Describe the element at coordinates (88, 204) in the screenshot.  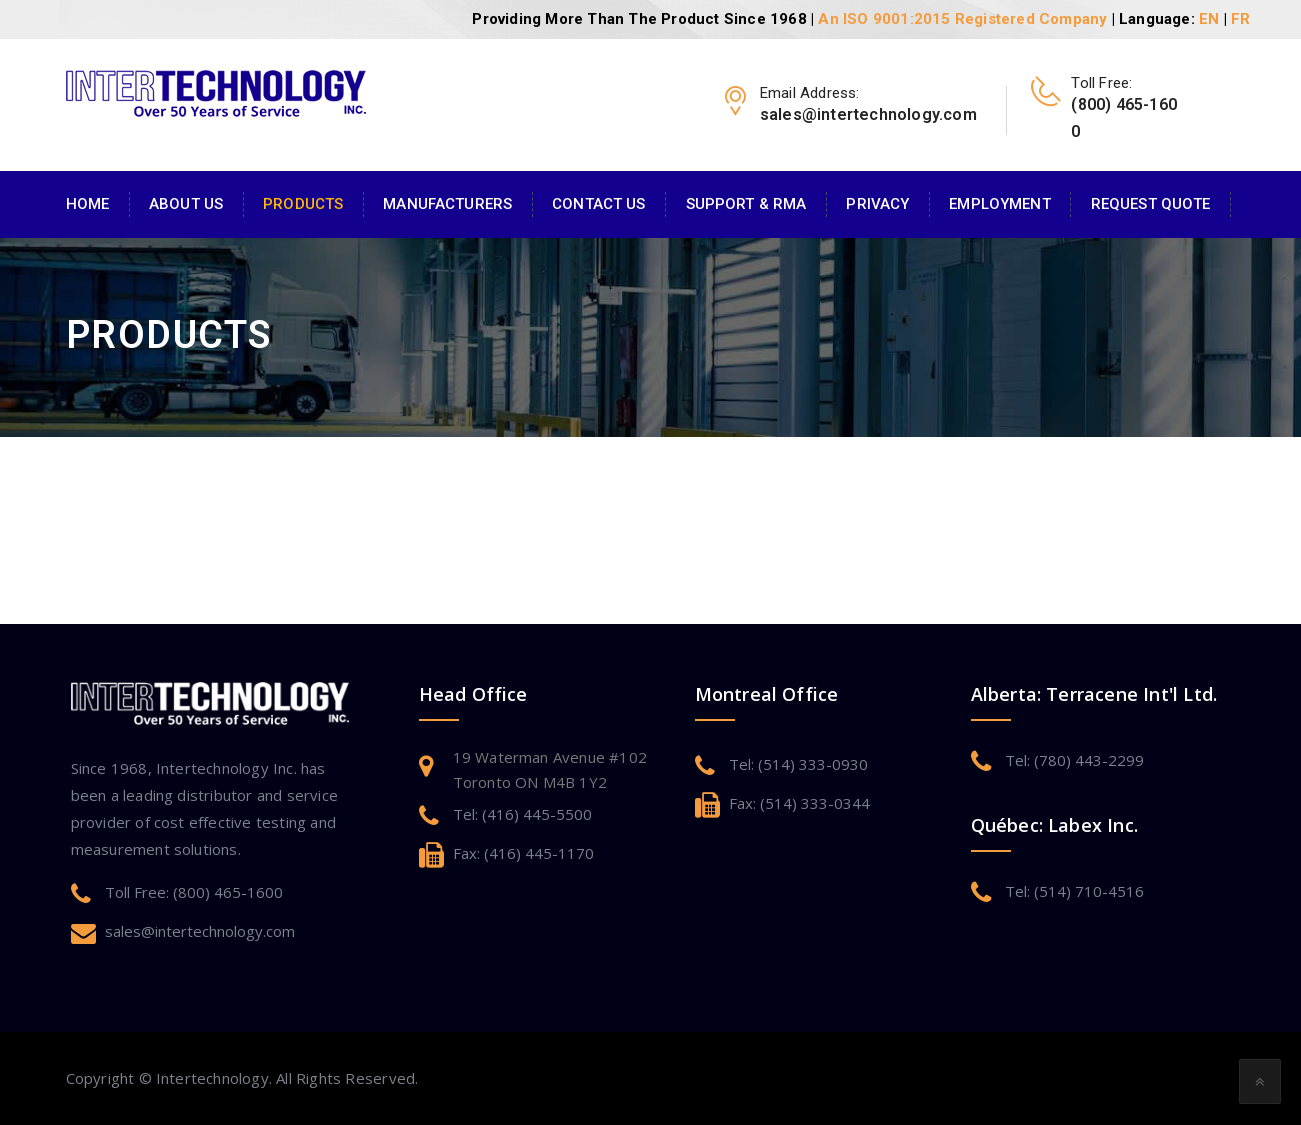
I see `Home` at that location.